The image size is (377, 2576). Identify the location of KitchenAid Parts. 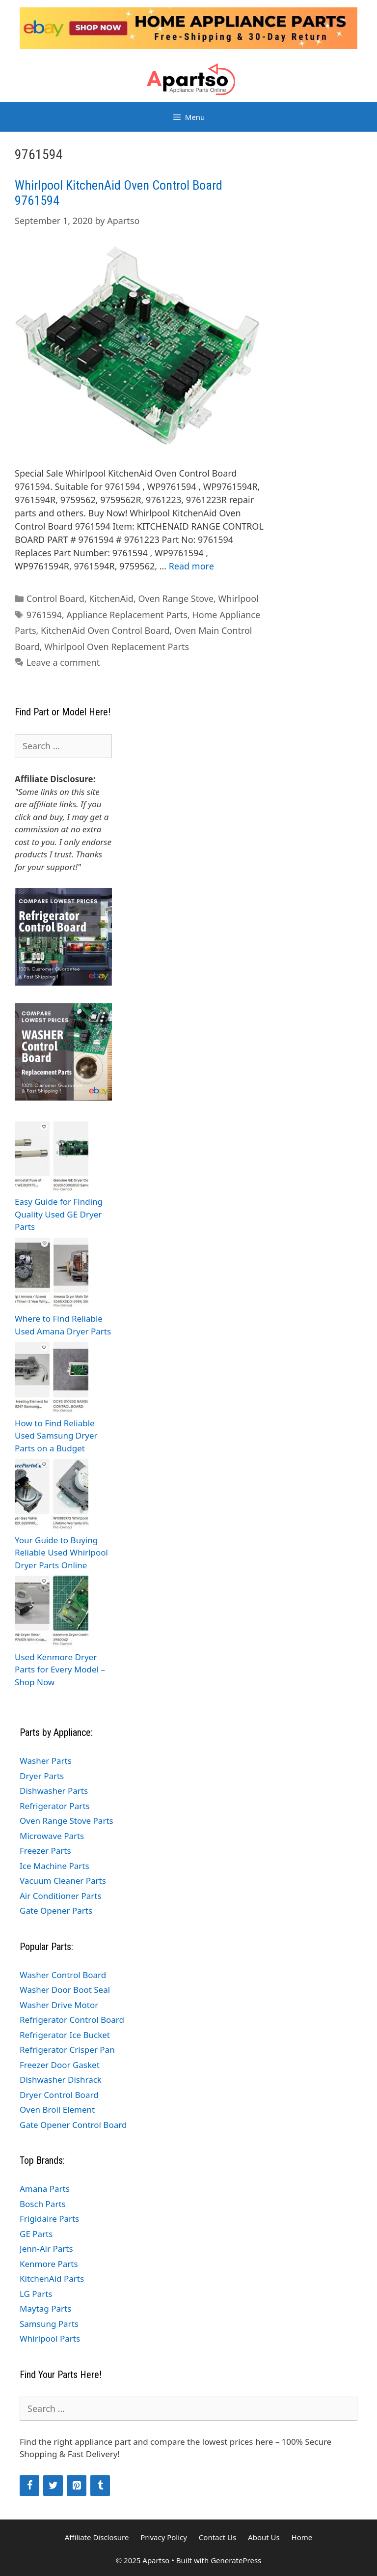
(52, 2278).